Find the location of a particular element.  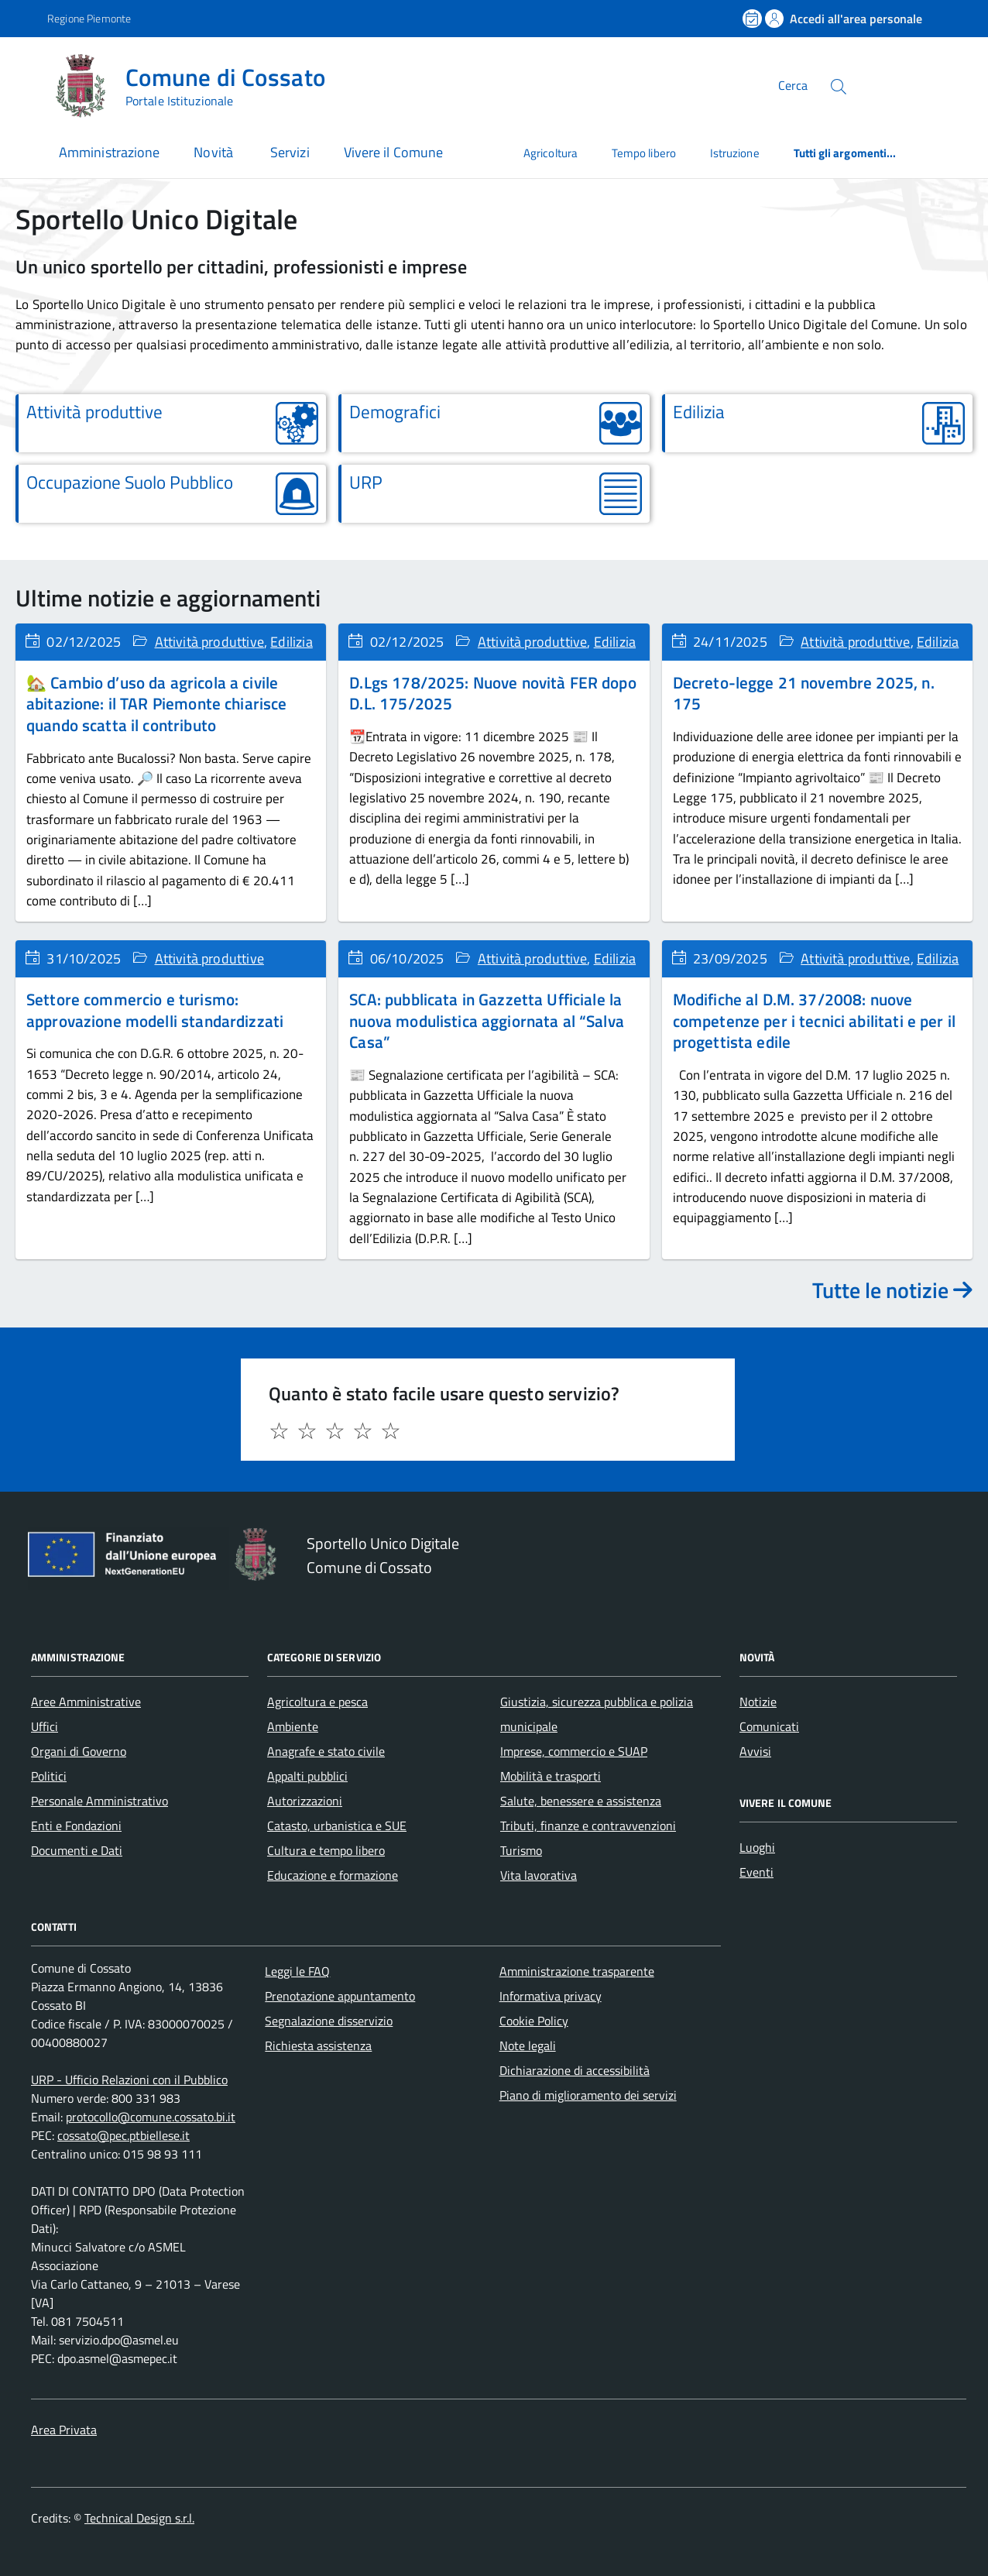

Attività produttive is located at coordinates (209, 641).